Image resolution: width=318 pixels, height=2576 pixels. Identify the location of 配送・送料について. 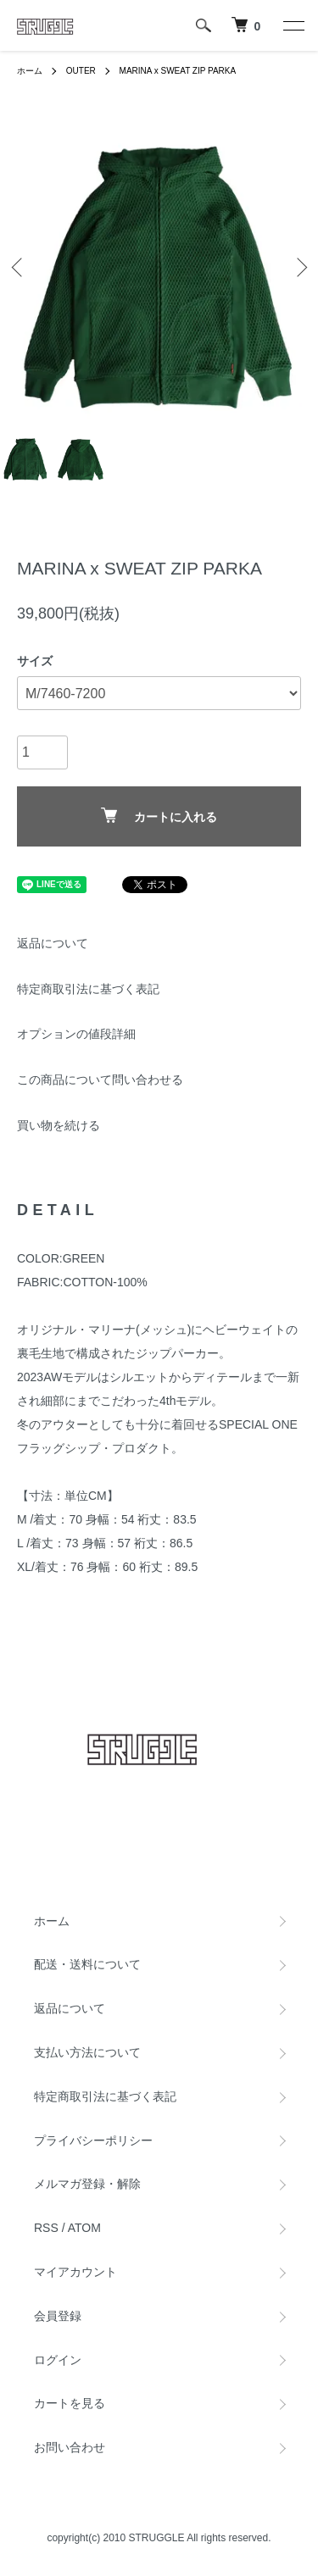
(87, 1964).